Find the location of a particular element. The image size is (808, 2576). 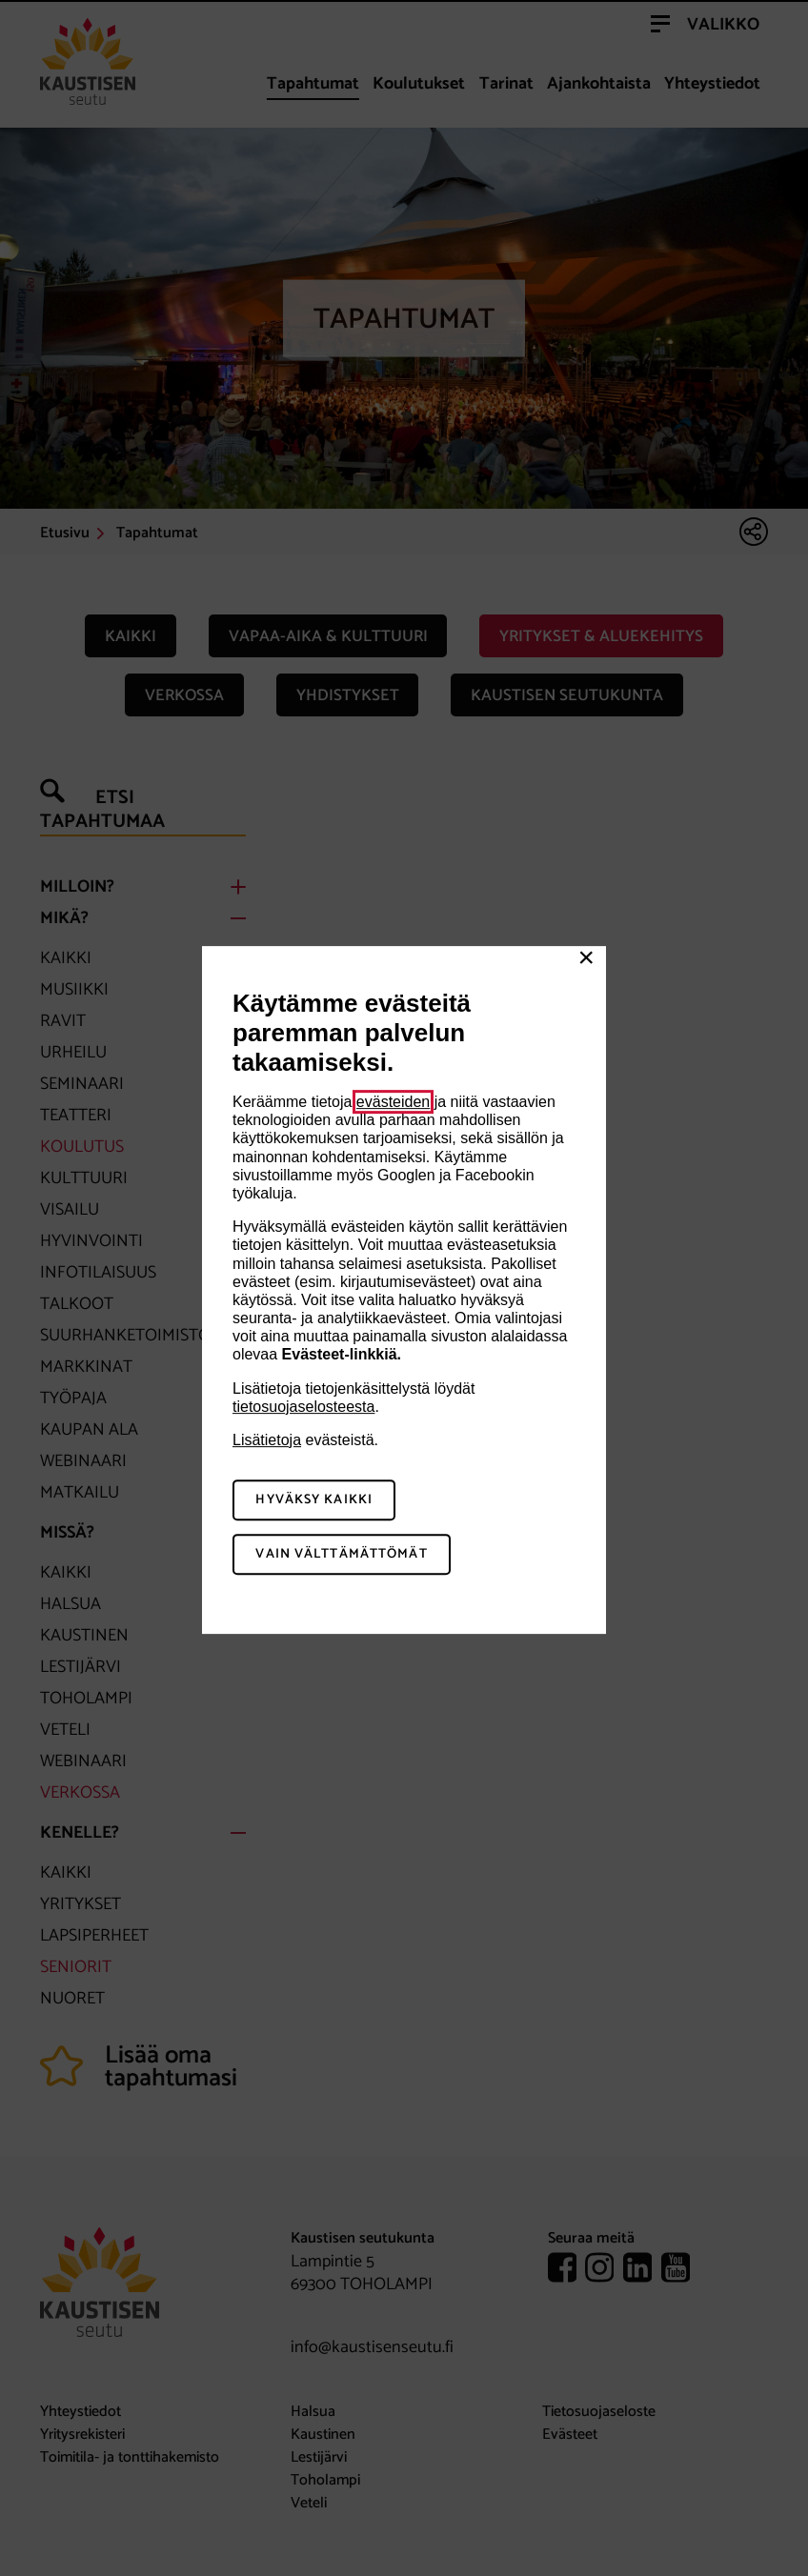

tietosuojaselosteesta is located at coordinates (303, 1407).